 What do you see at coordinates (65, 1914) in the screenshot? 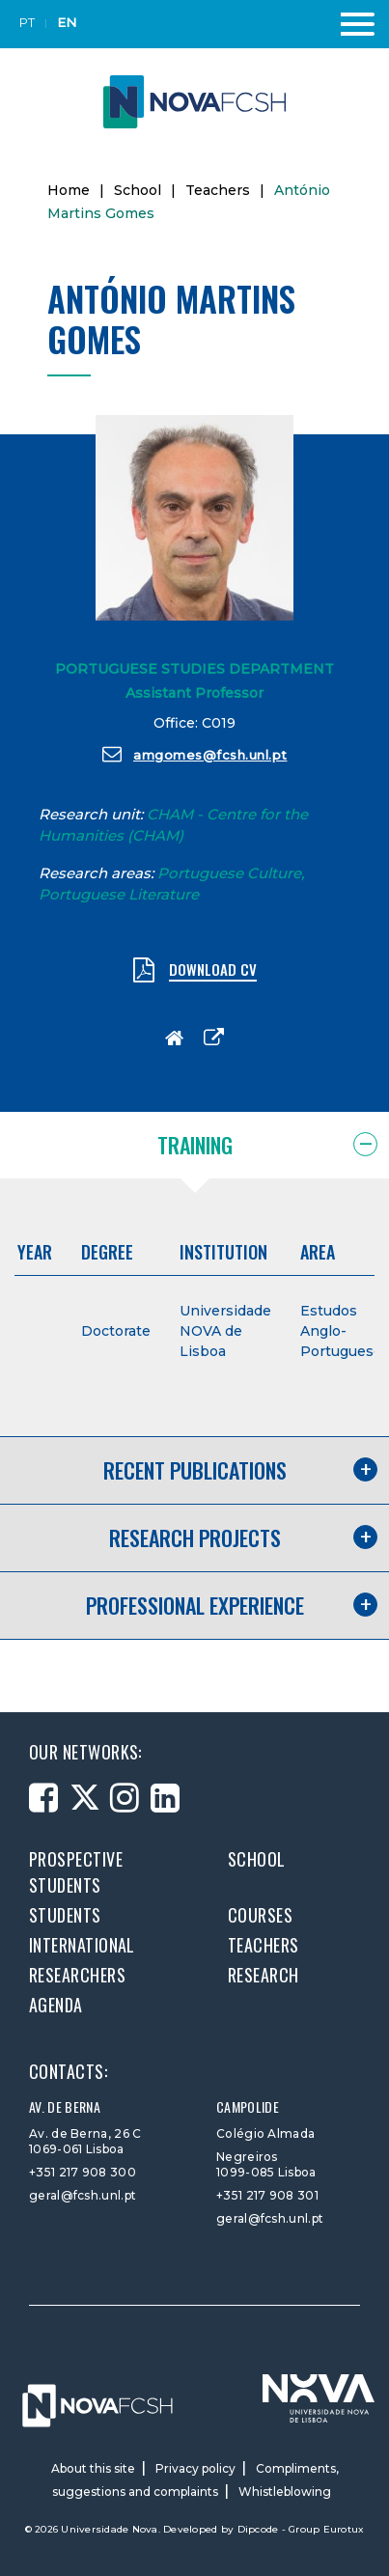
I see `Students` at bounding box center [65, 1914].